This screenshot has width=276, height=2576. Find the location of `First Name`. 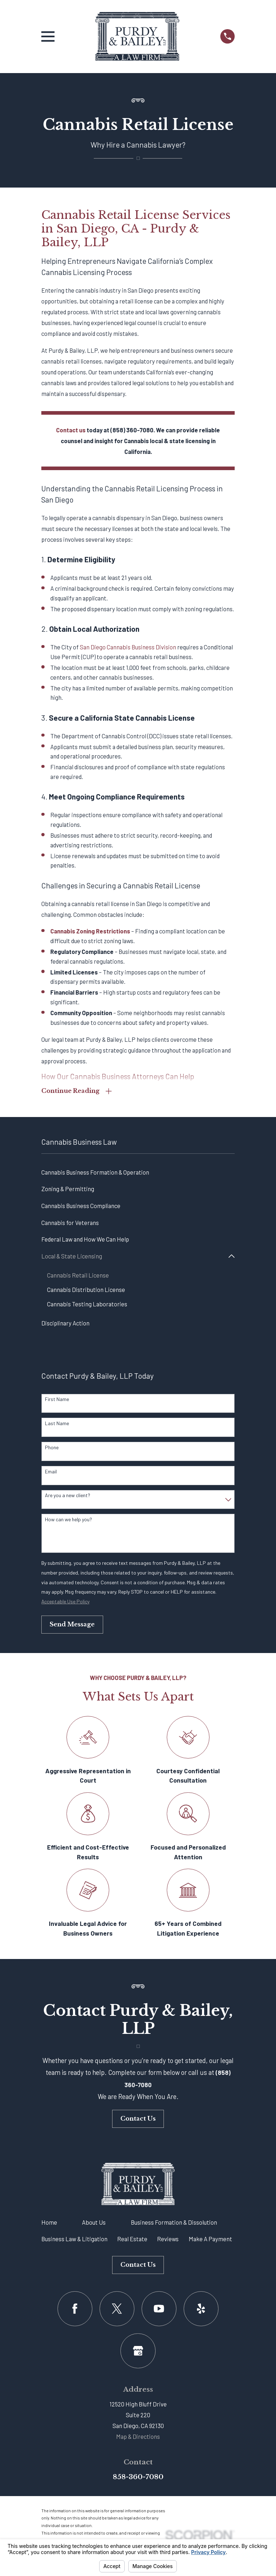

First Name is located at coordinates (57, 1401).